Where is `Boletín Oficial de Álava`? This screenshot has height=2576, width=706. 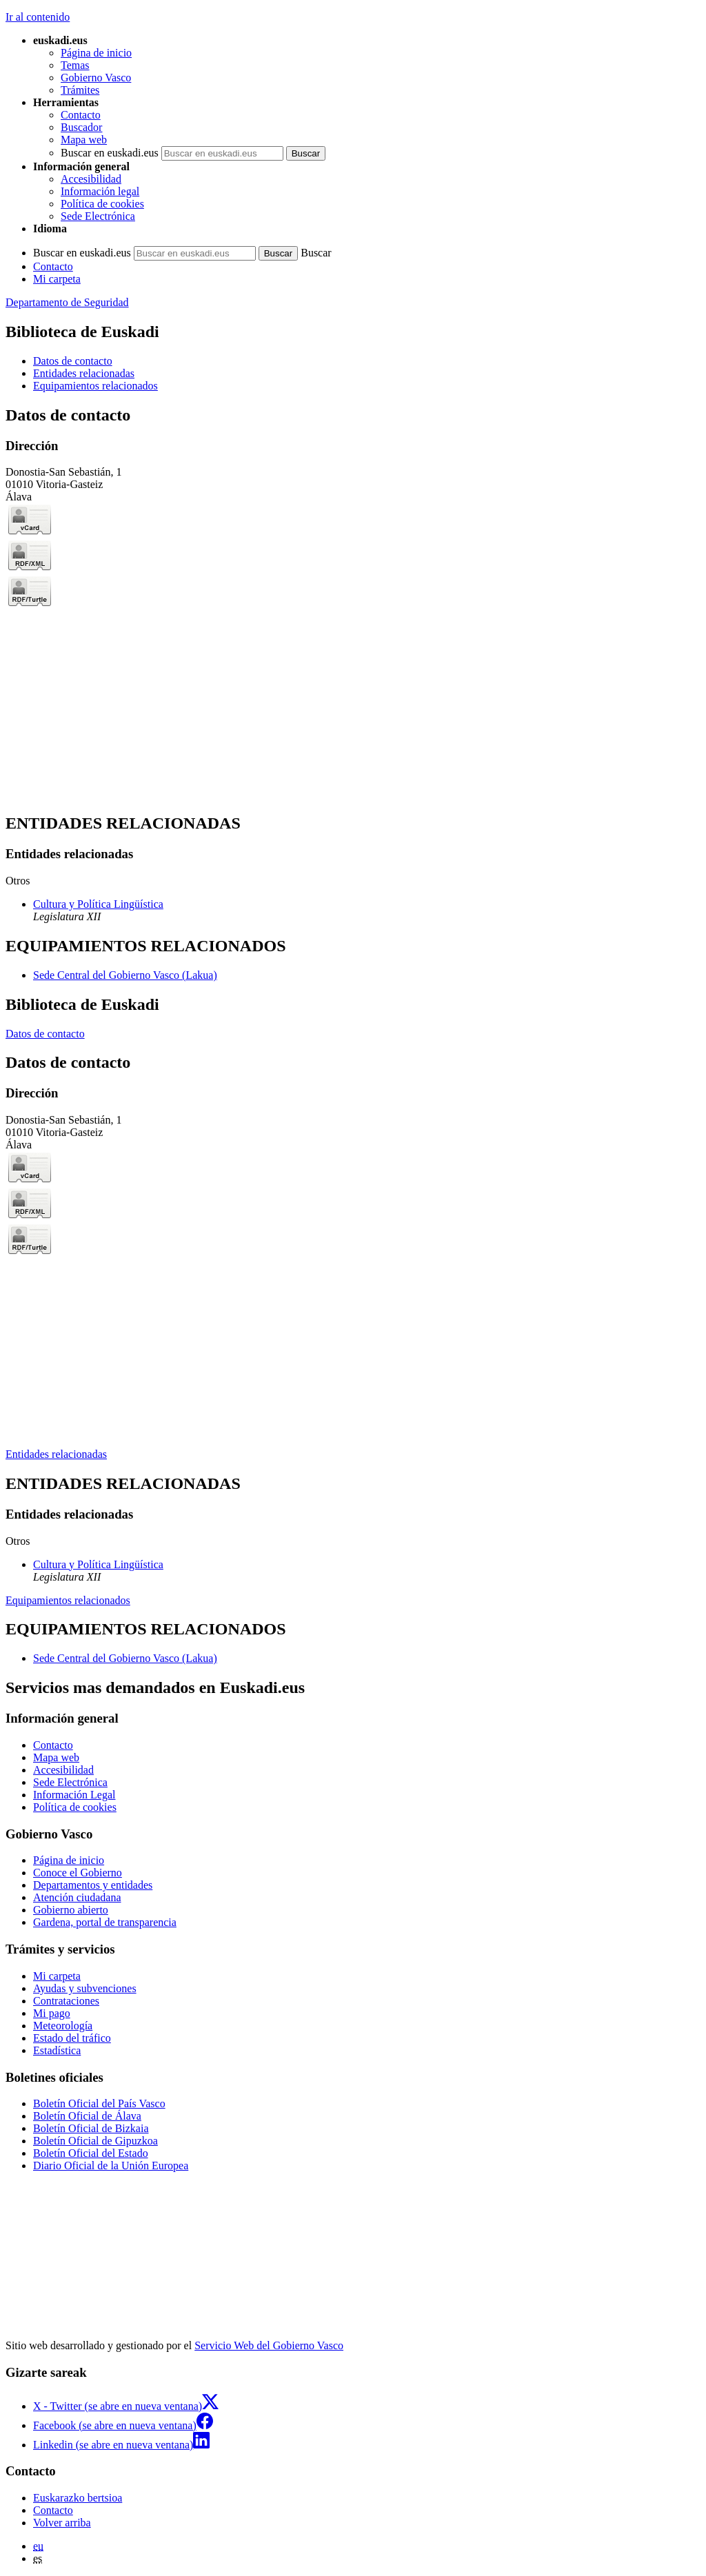 Boletín Oficial de Álava is located at coordinates (87, 2116).